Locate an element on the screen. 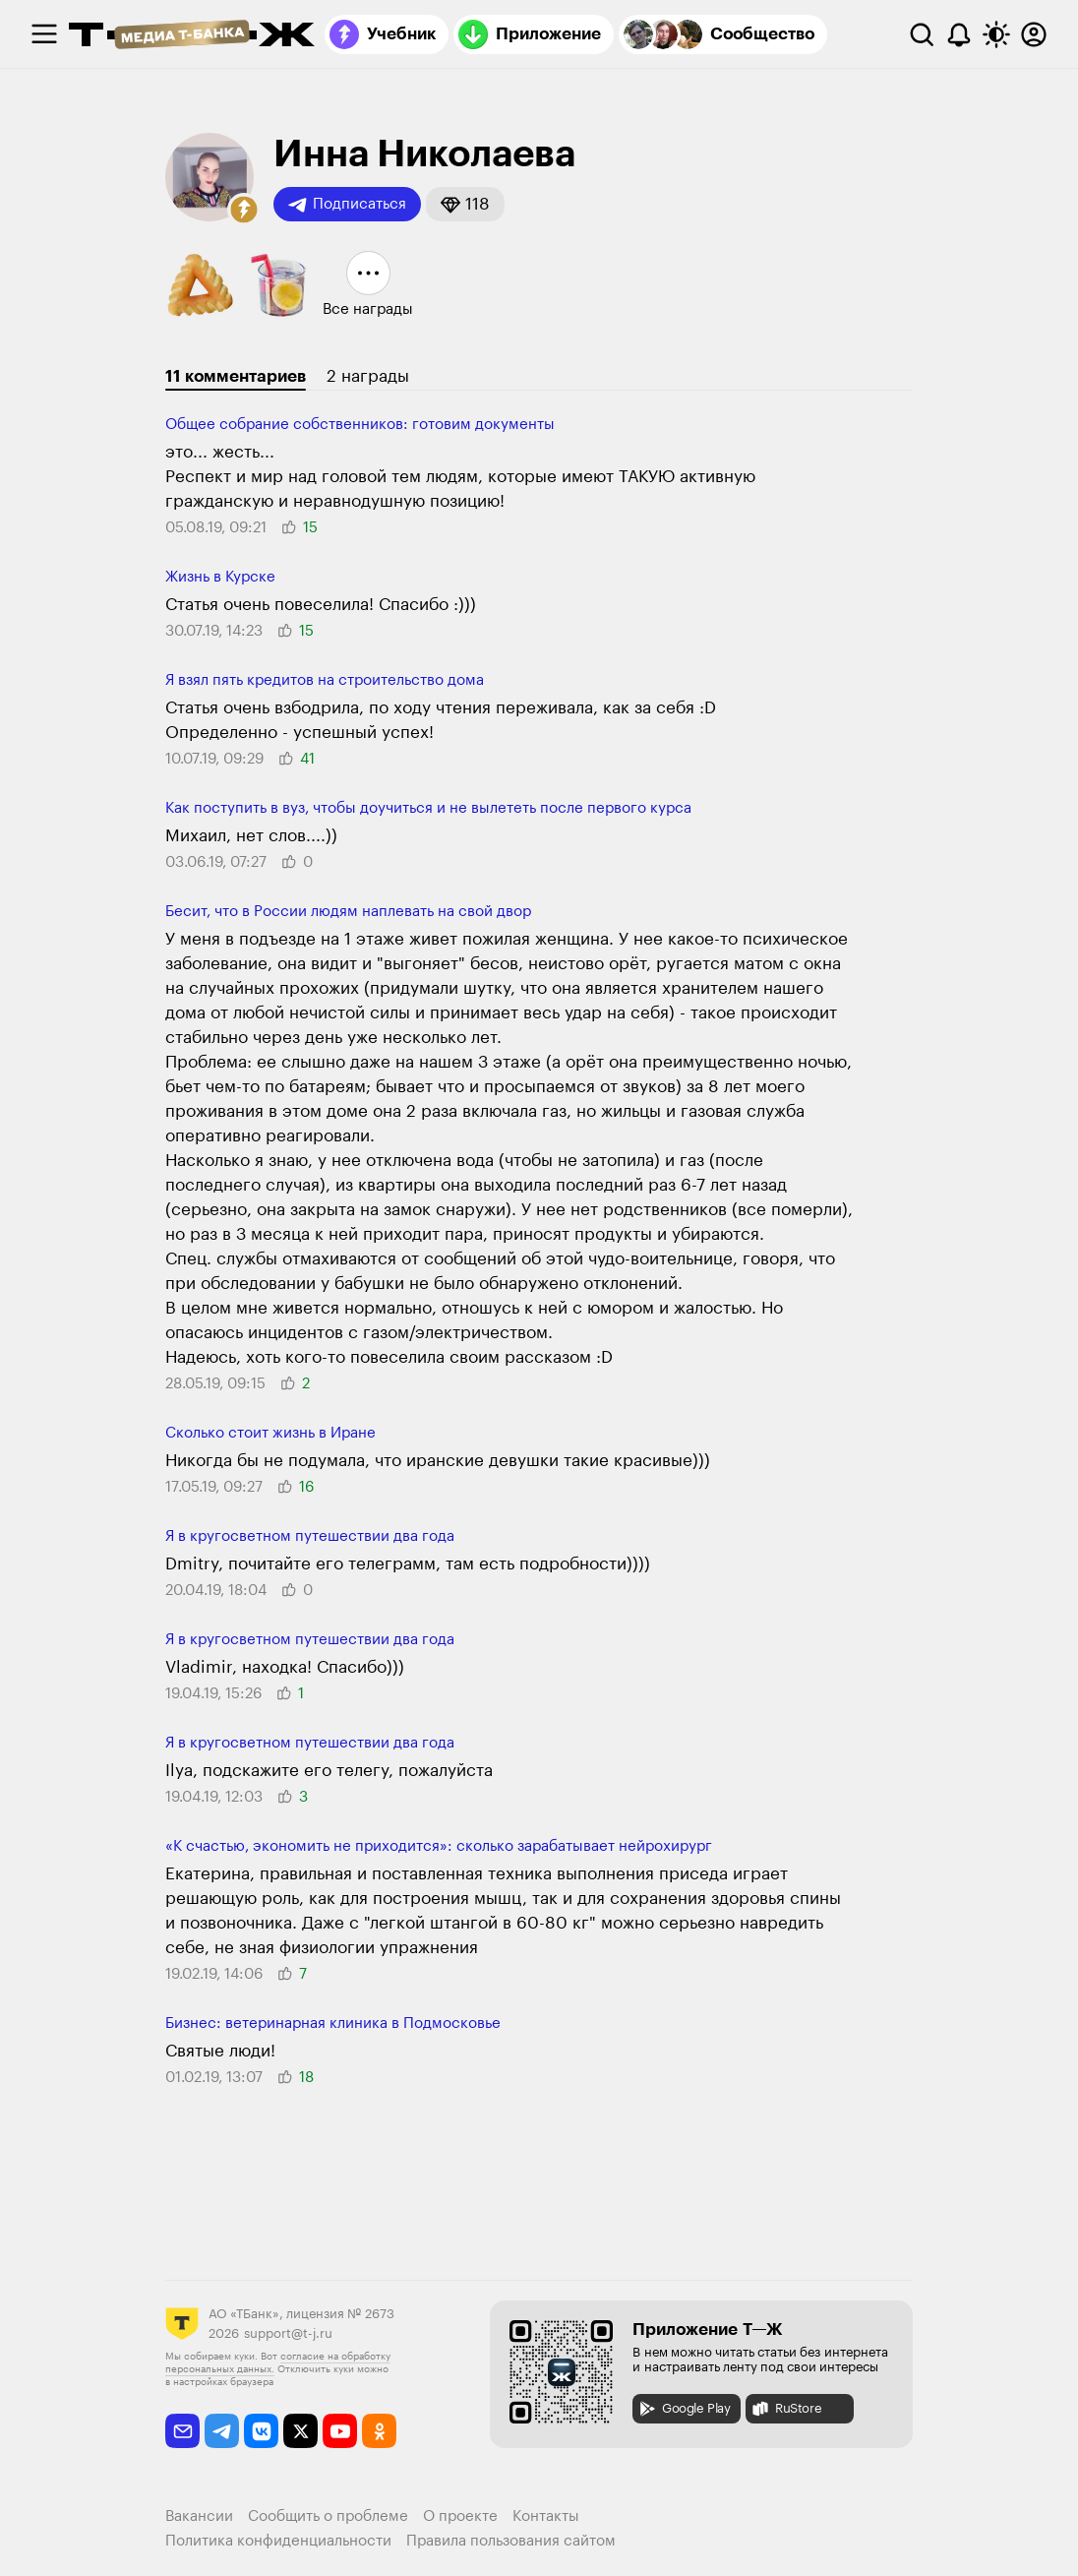 This screenshot has width=1078, height=2576. Сколько стоит жизнь в Иране is located at coordinates (270, 1433).